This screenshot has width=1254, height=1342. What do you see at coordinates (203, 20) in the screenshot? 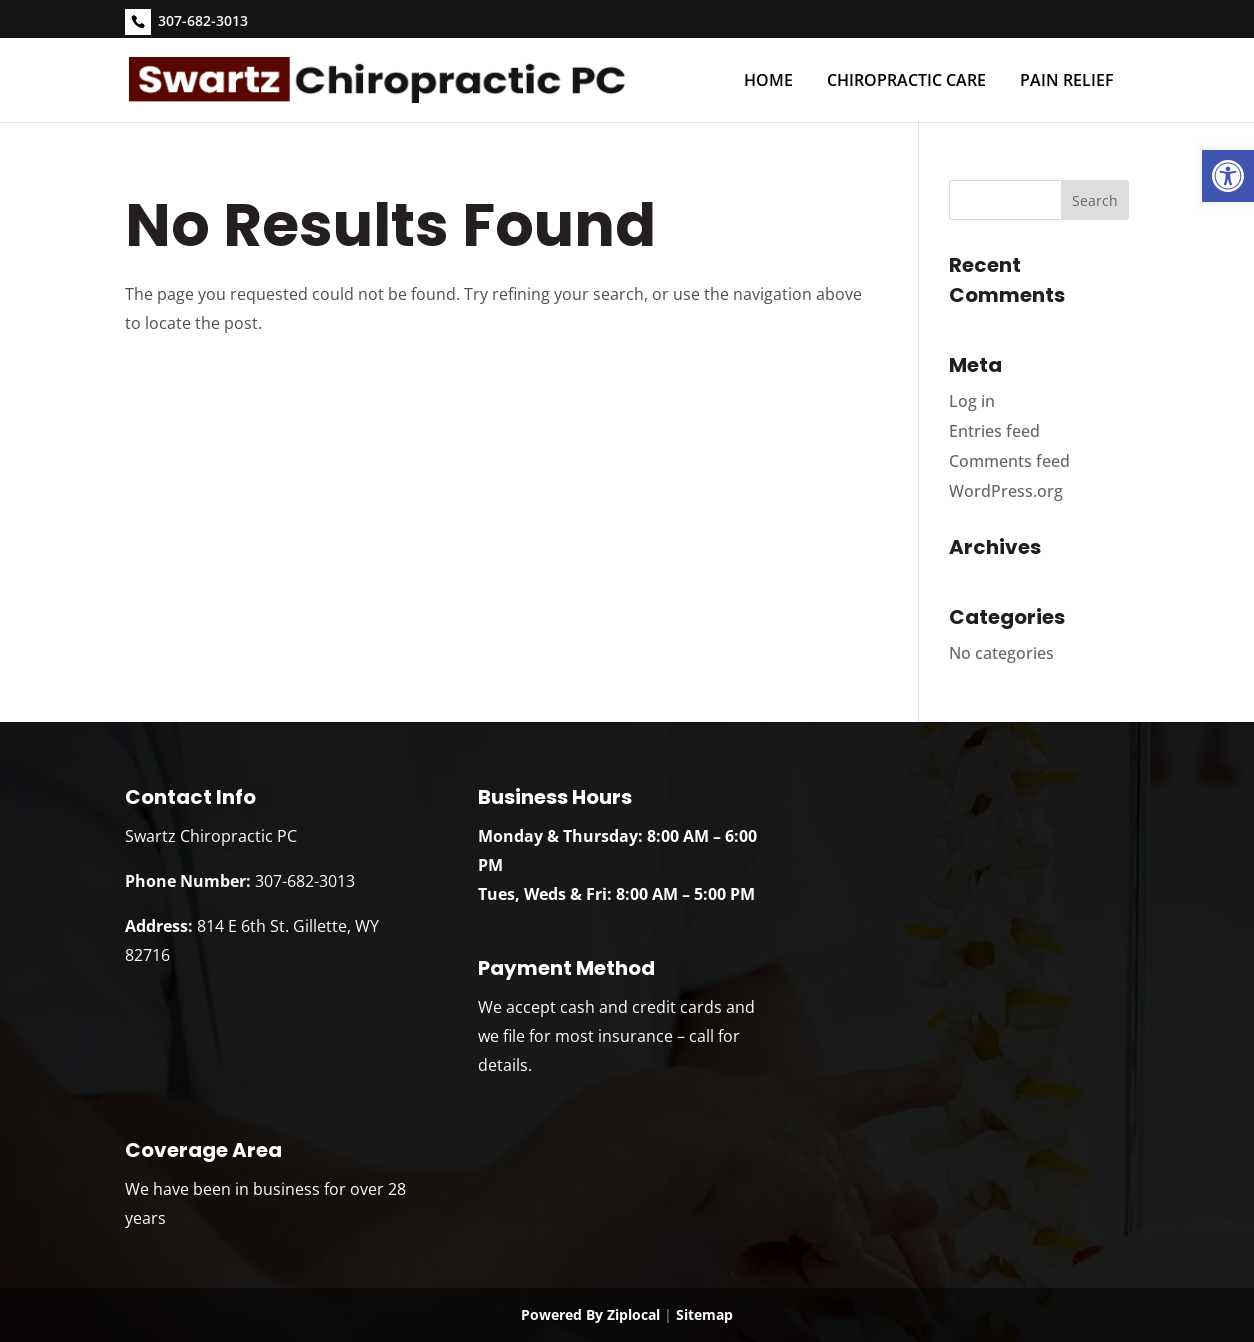
I see `307-682-3013 [link]` at bounding box center [203, 20].